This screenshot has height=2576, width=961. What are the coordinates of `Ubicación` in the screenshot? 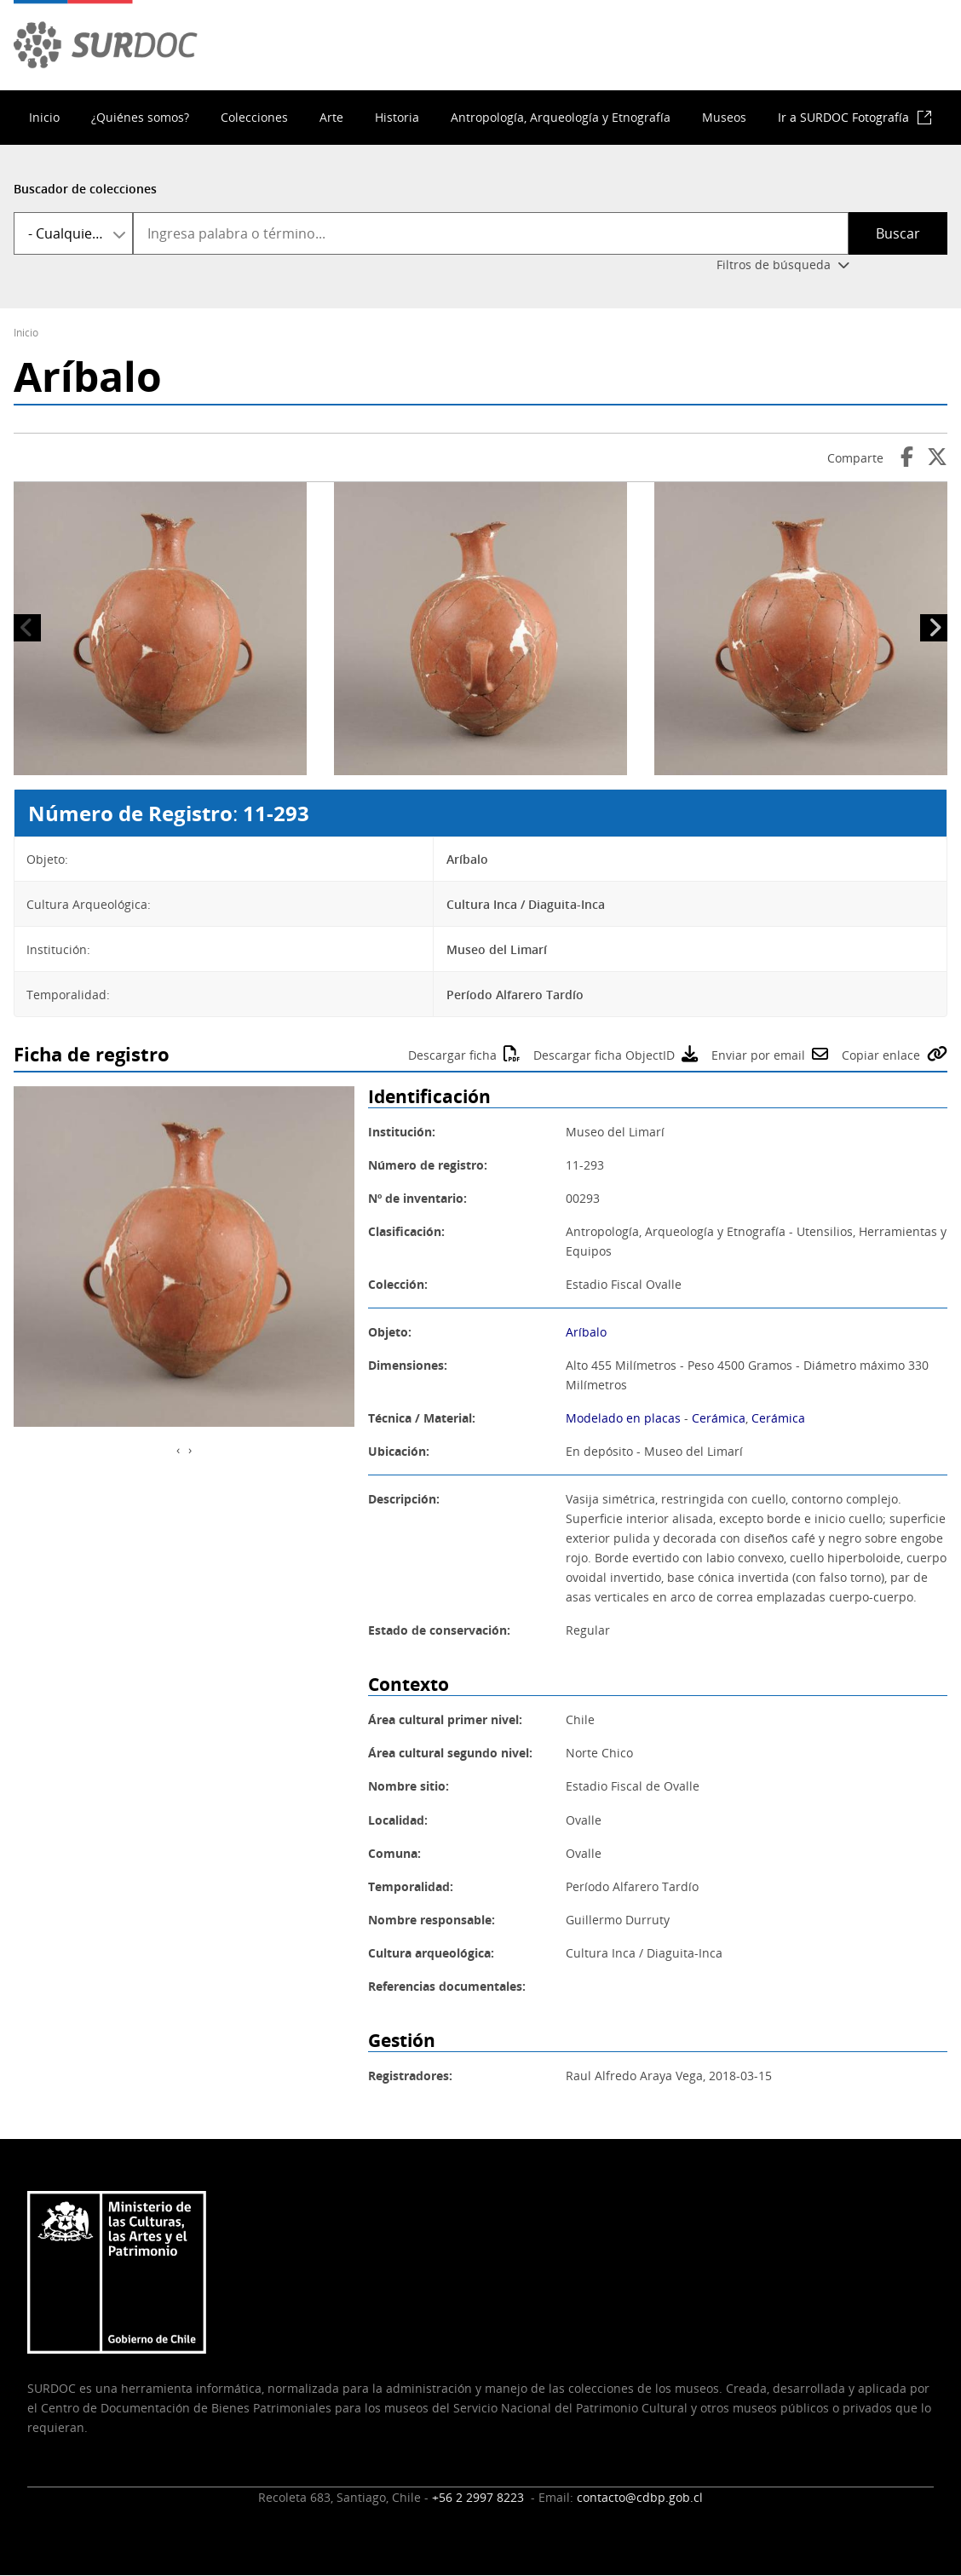 It's located at (397, 1451).